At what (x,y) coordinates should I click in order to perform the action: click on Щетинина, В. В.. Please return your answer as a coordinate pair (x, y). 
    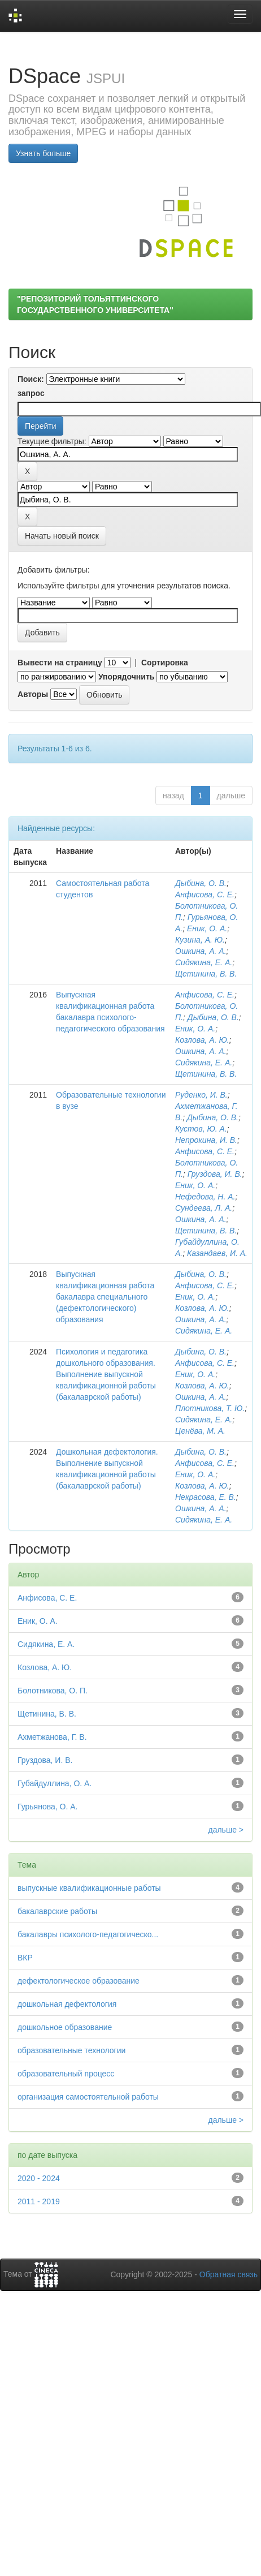
    Looking at the image, I should click on (206, 973).